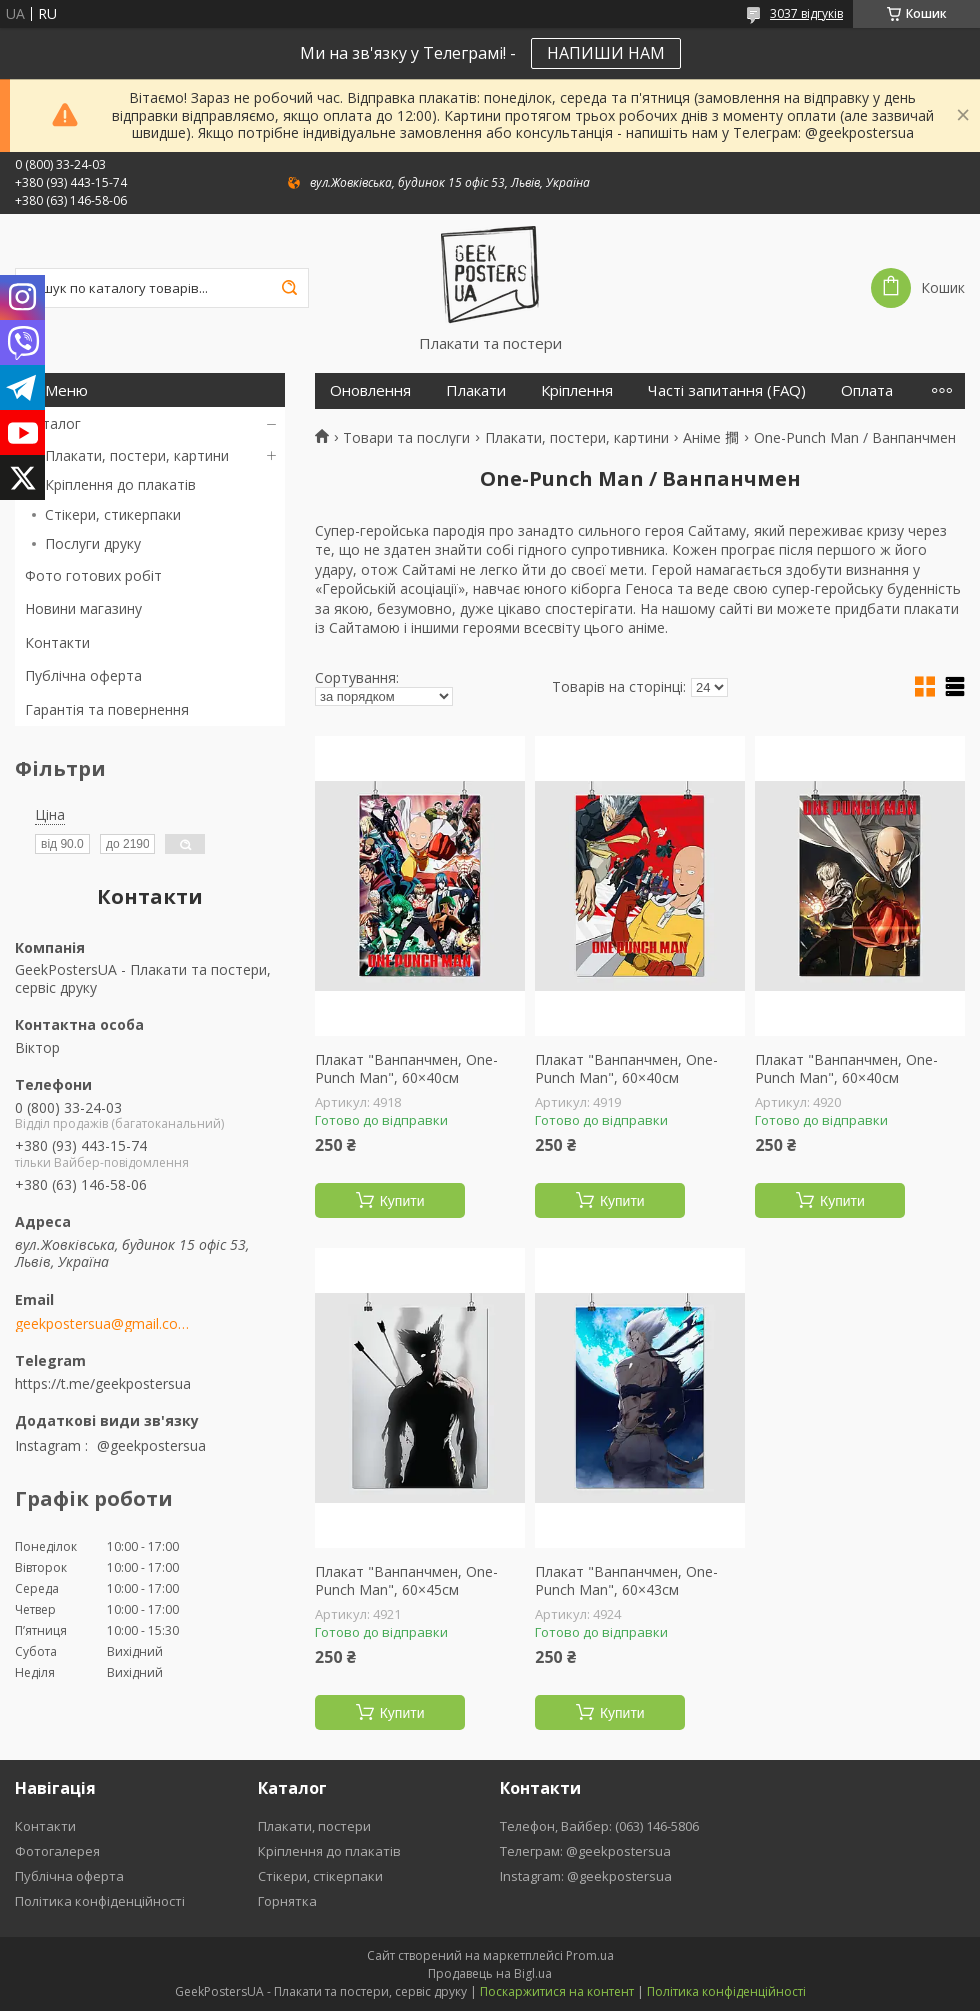  What do you see at coordinates (320, 1876) in the screenshot?
I see `Стікери, стікерпаки` at bounding box center [320, 1876].